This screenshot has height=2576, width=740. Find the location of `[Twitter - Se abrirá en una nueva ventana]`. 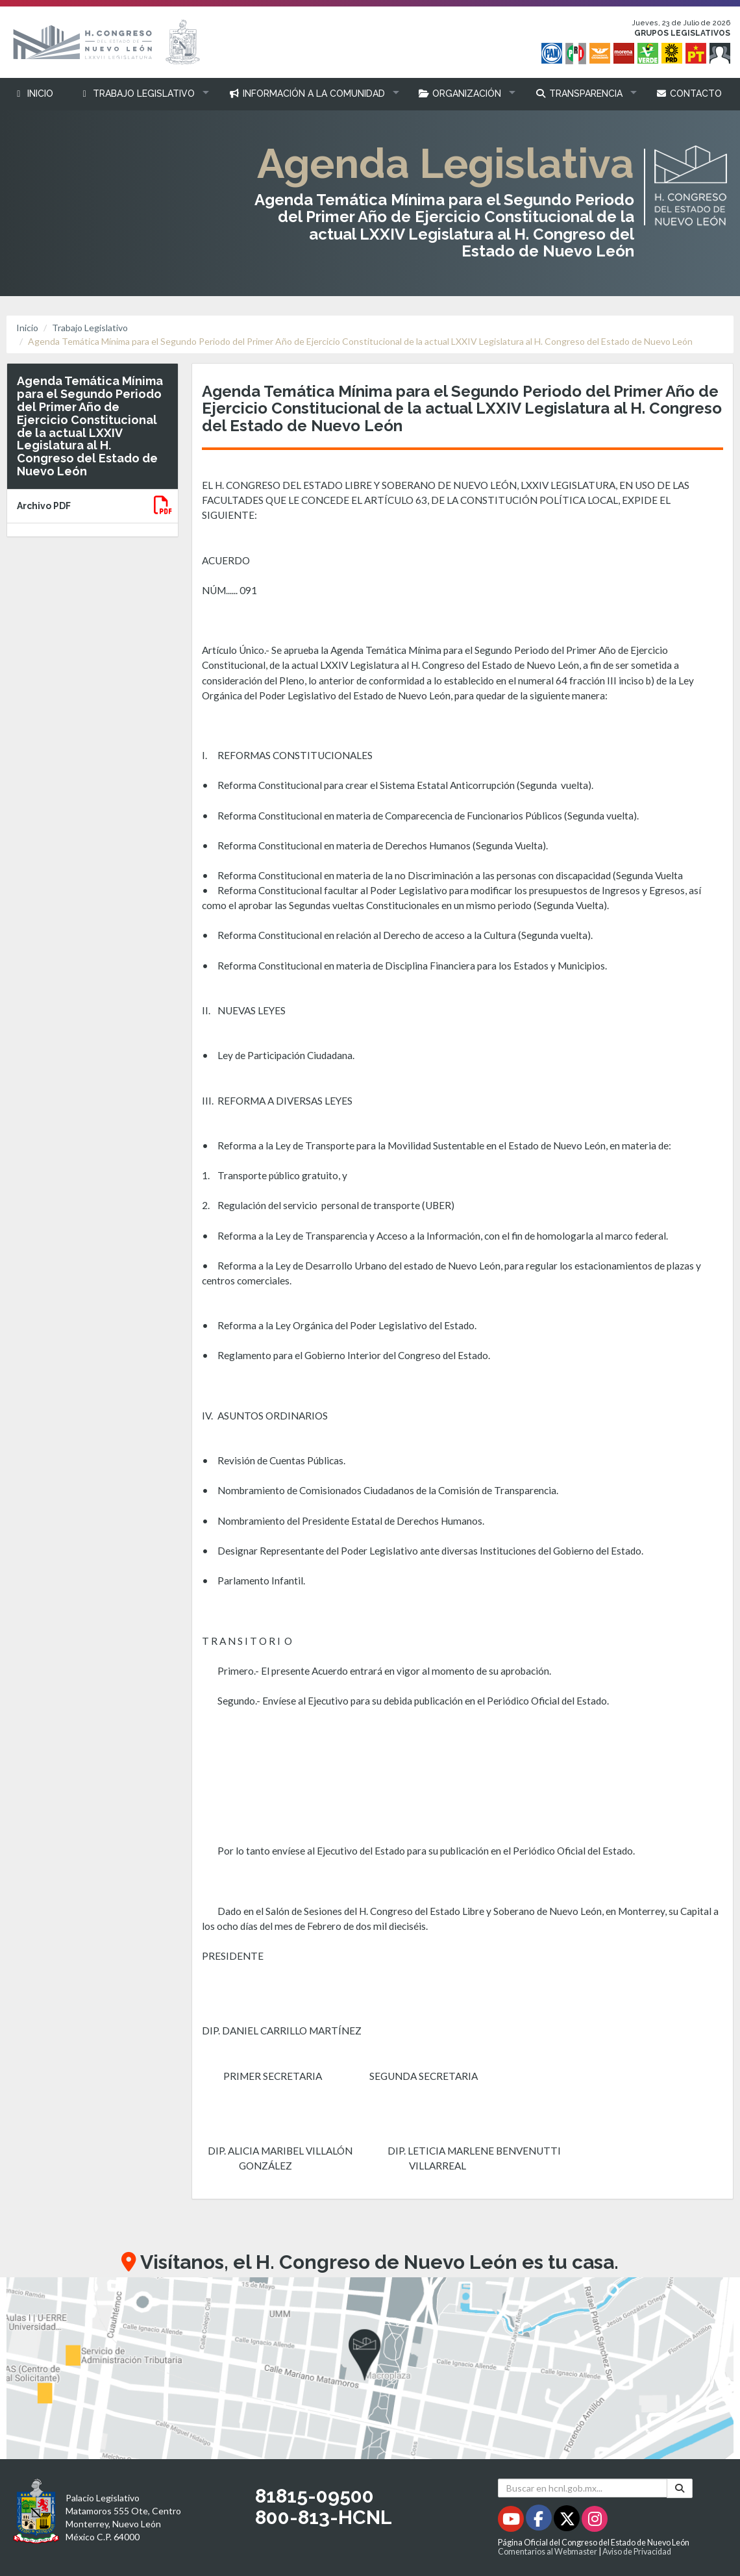

[Twitter - Se abrirá en una nueva ventana] is located at coordinates (568, 2521).